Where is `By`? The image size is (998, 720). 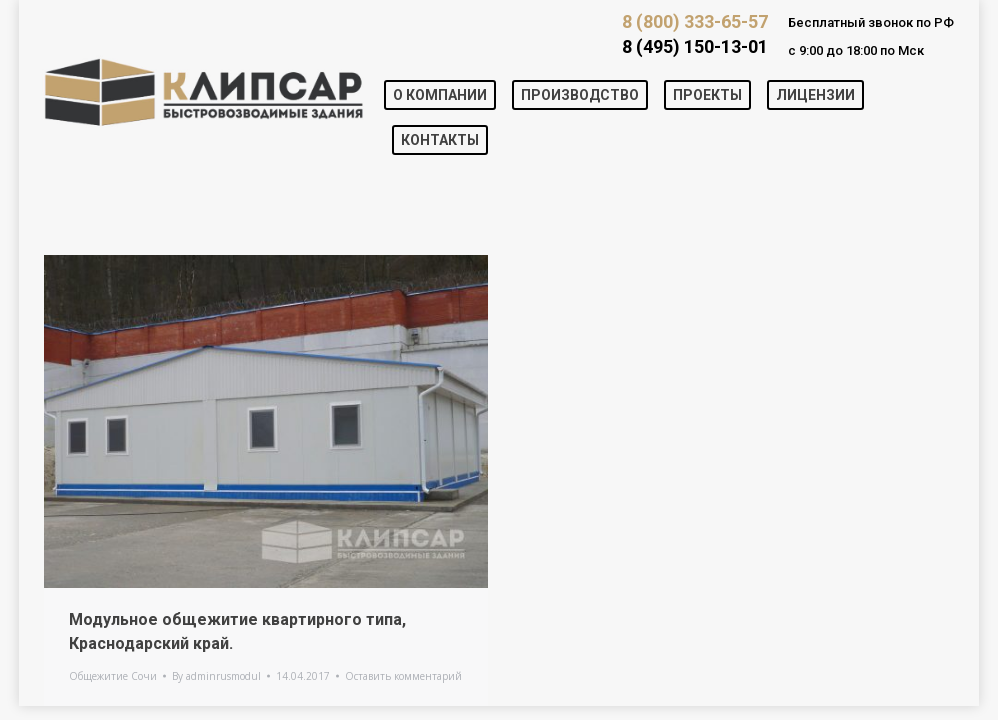
By is located at coordinates (216, 676).